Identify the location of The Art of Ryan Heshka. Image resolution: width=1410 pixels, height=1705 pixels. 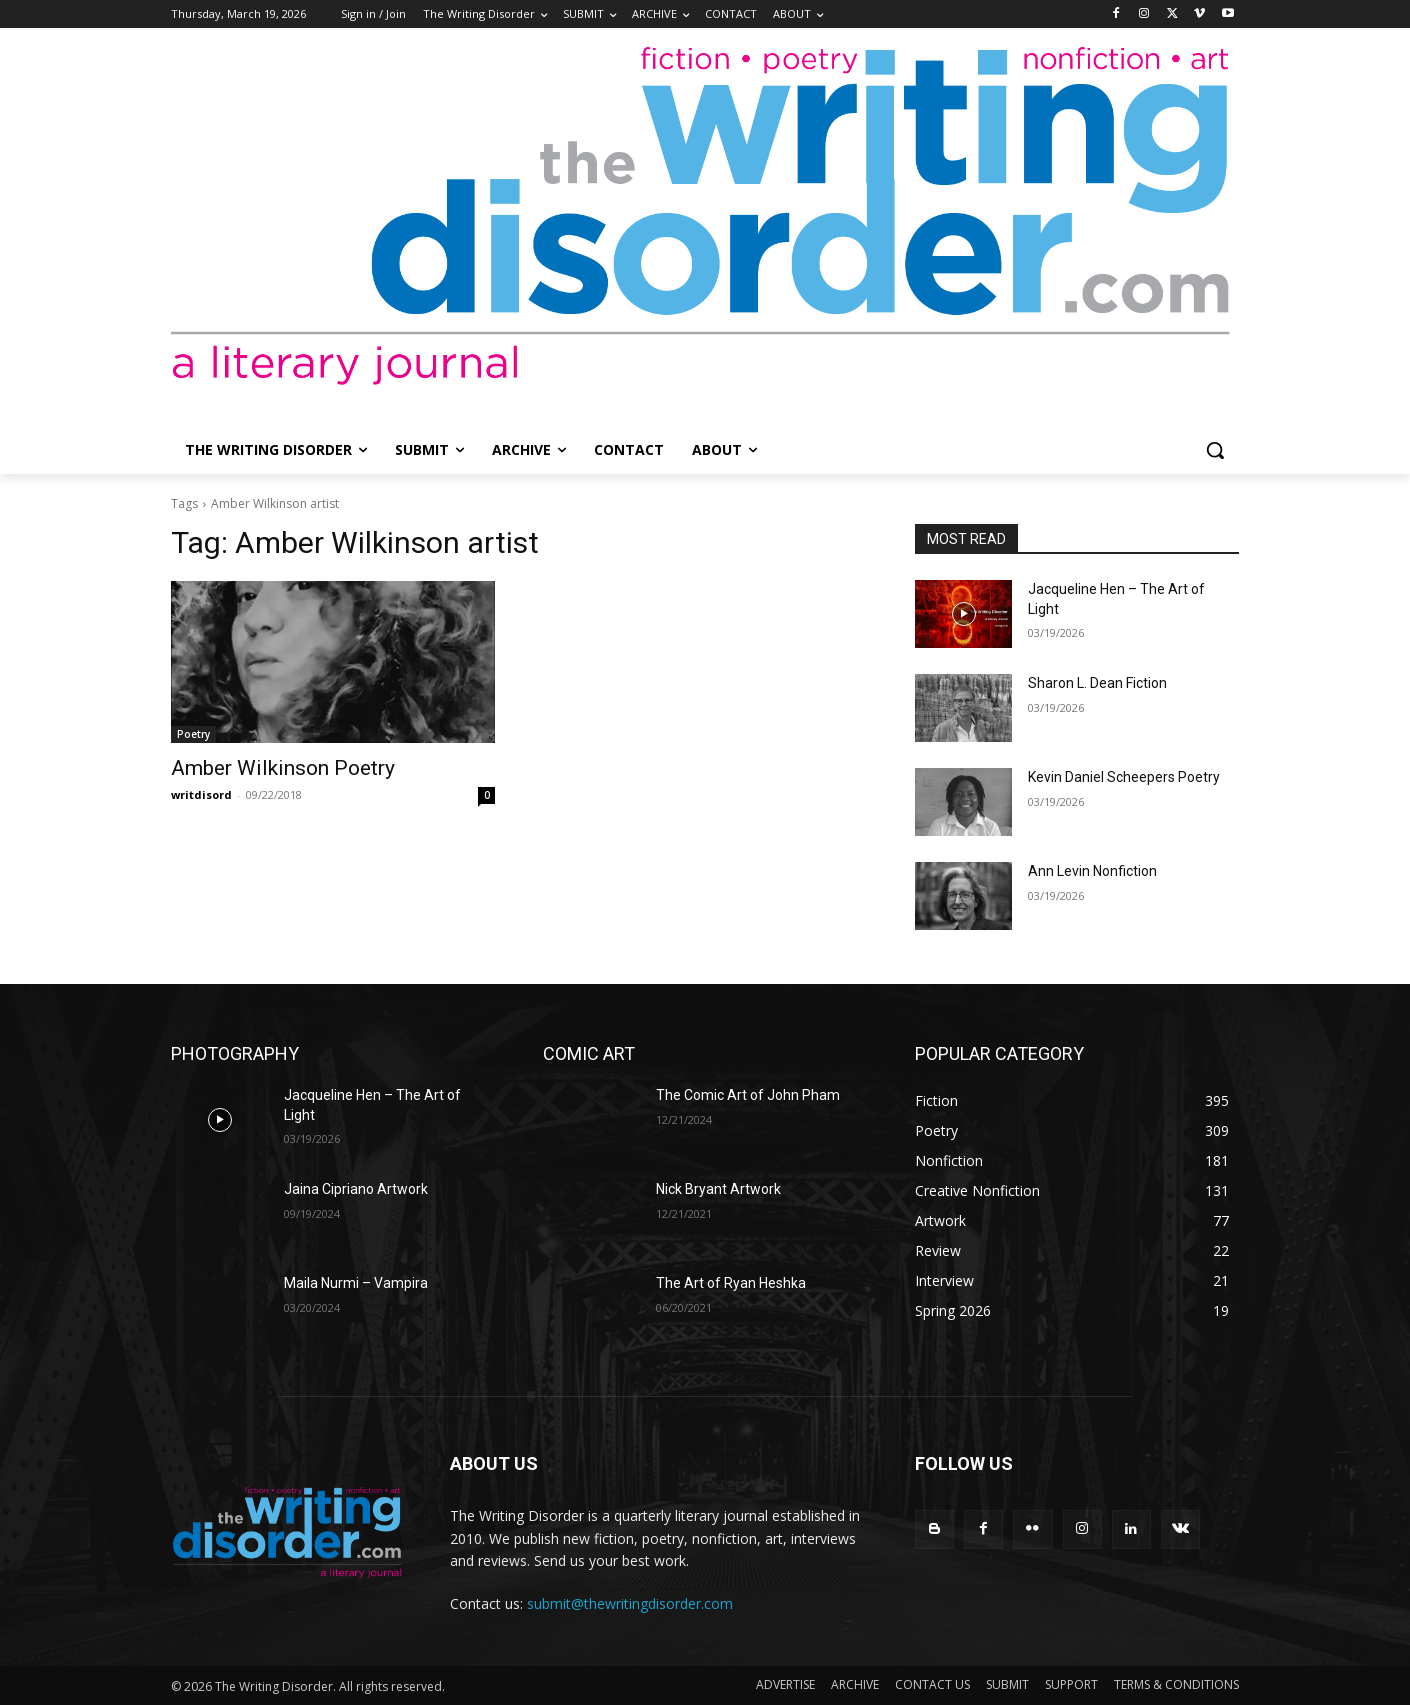
(731, 1283).